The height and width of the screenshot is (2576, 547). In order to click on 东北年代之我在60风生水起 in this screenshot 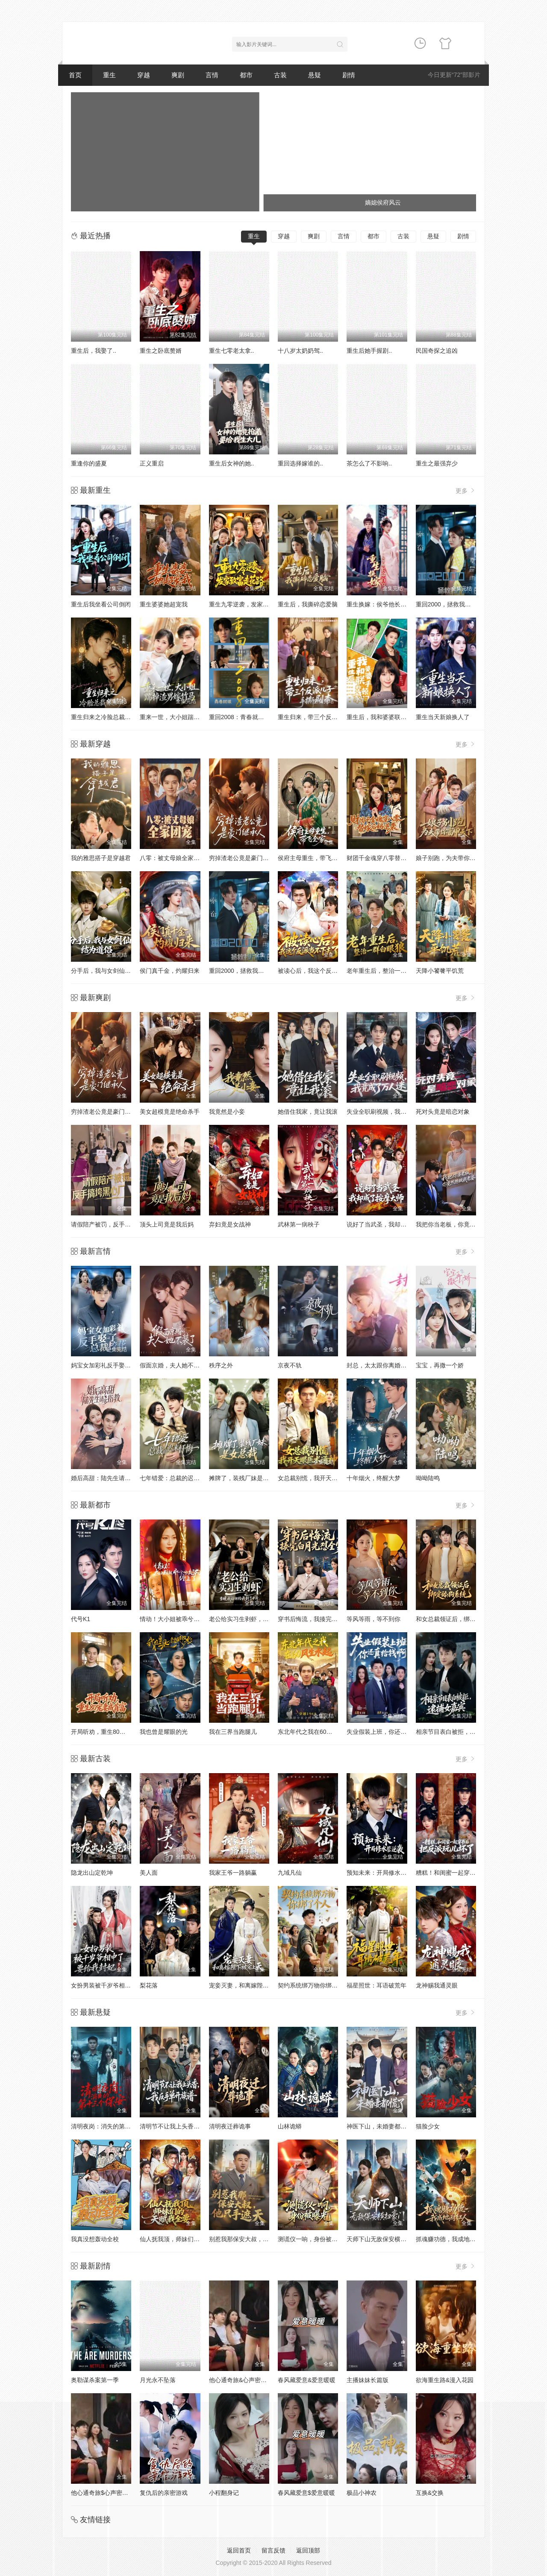, I will do `click(314, 1731)`.